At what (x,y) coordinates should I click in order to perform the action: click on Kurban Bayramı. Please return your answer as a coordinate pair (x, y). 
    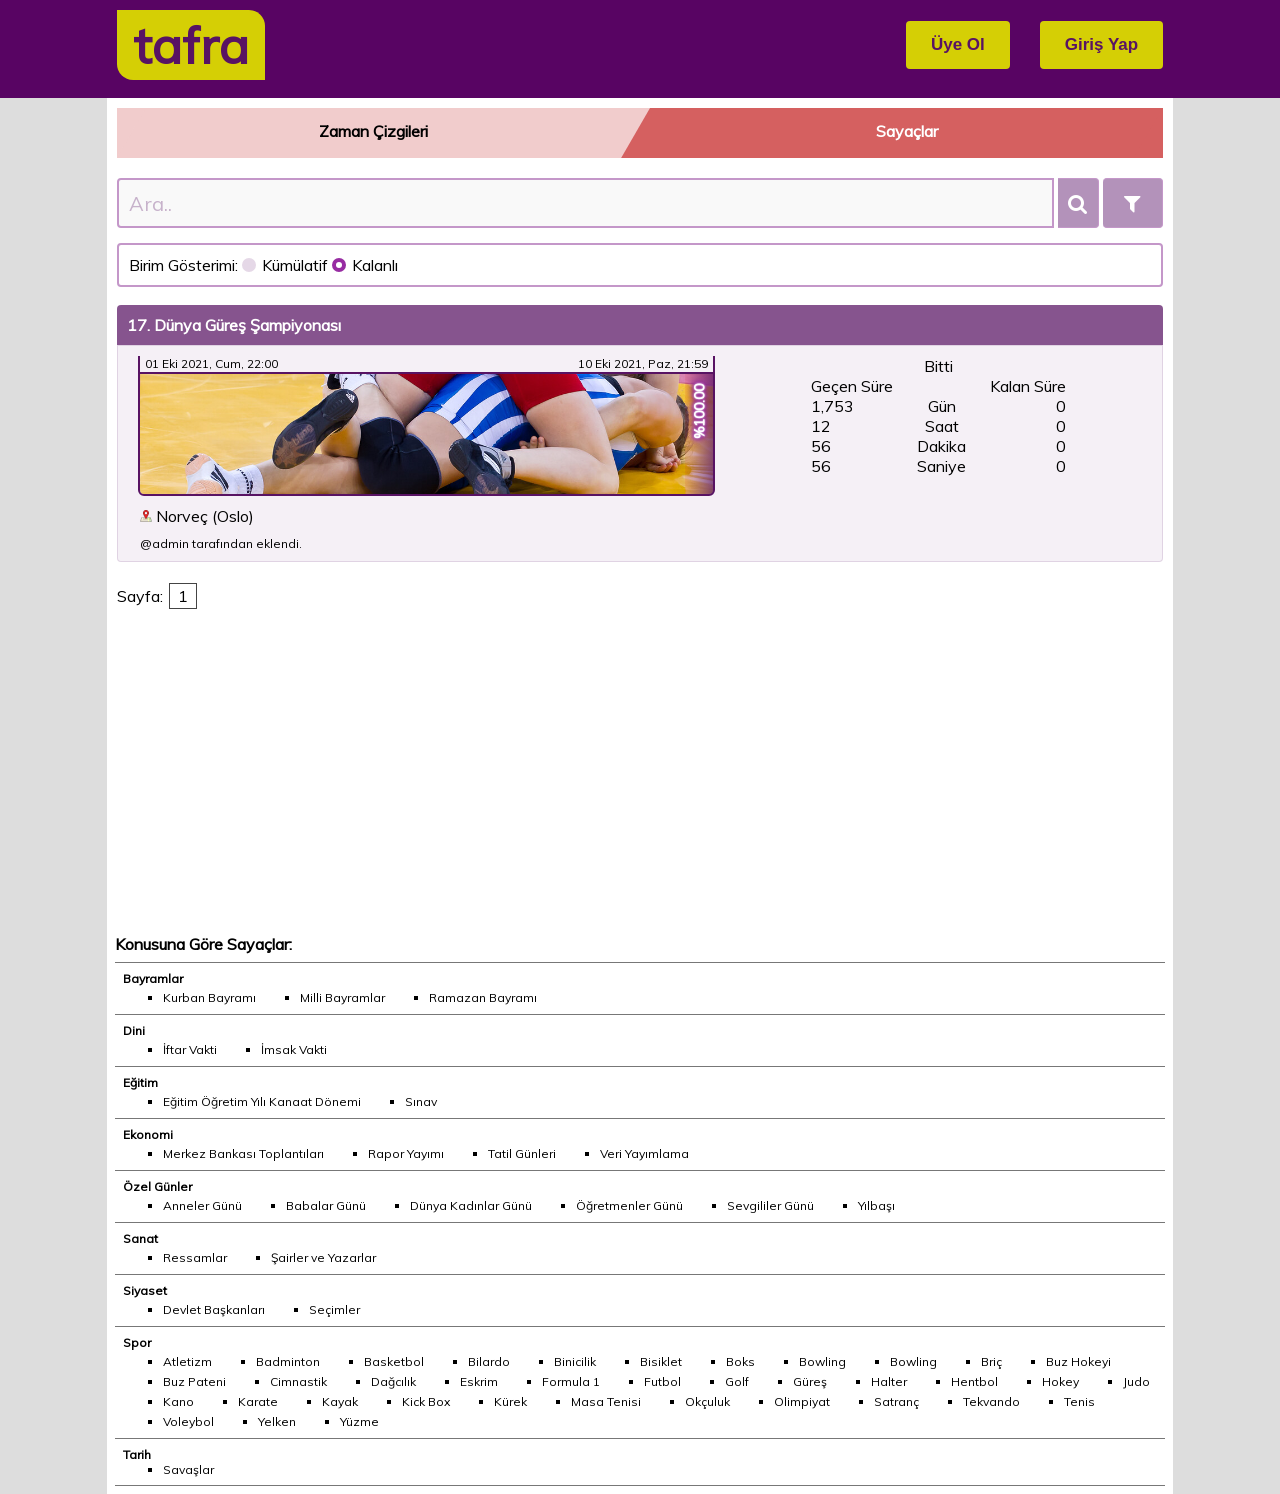
    Looking at the image, I should click on (209, 997).